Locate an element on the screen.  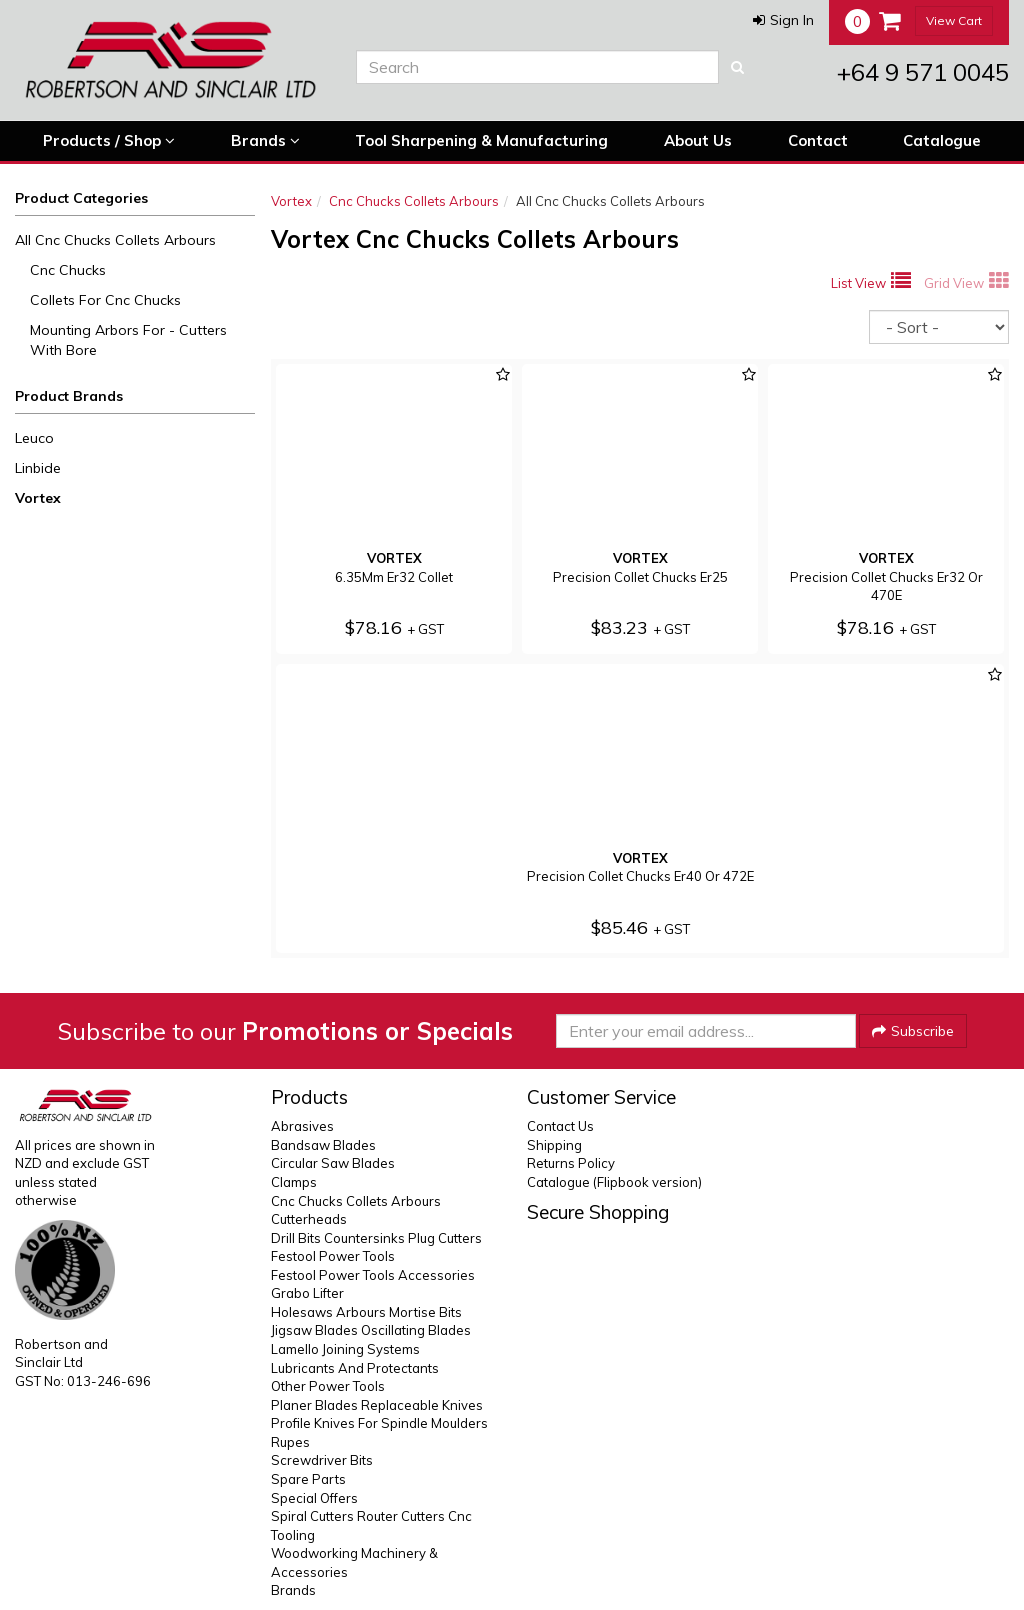
Cnc Chucks Collets Arbours is located at coordinates (414, 201).